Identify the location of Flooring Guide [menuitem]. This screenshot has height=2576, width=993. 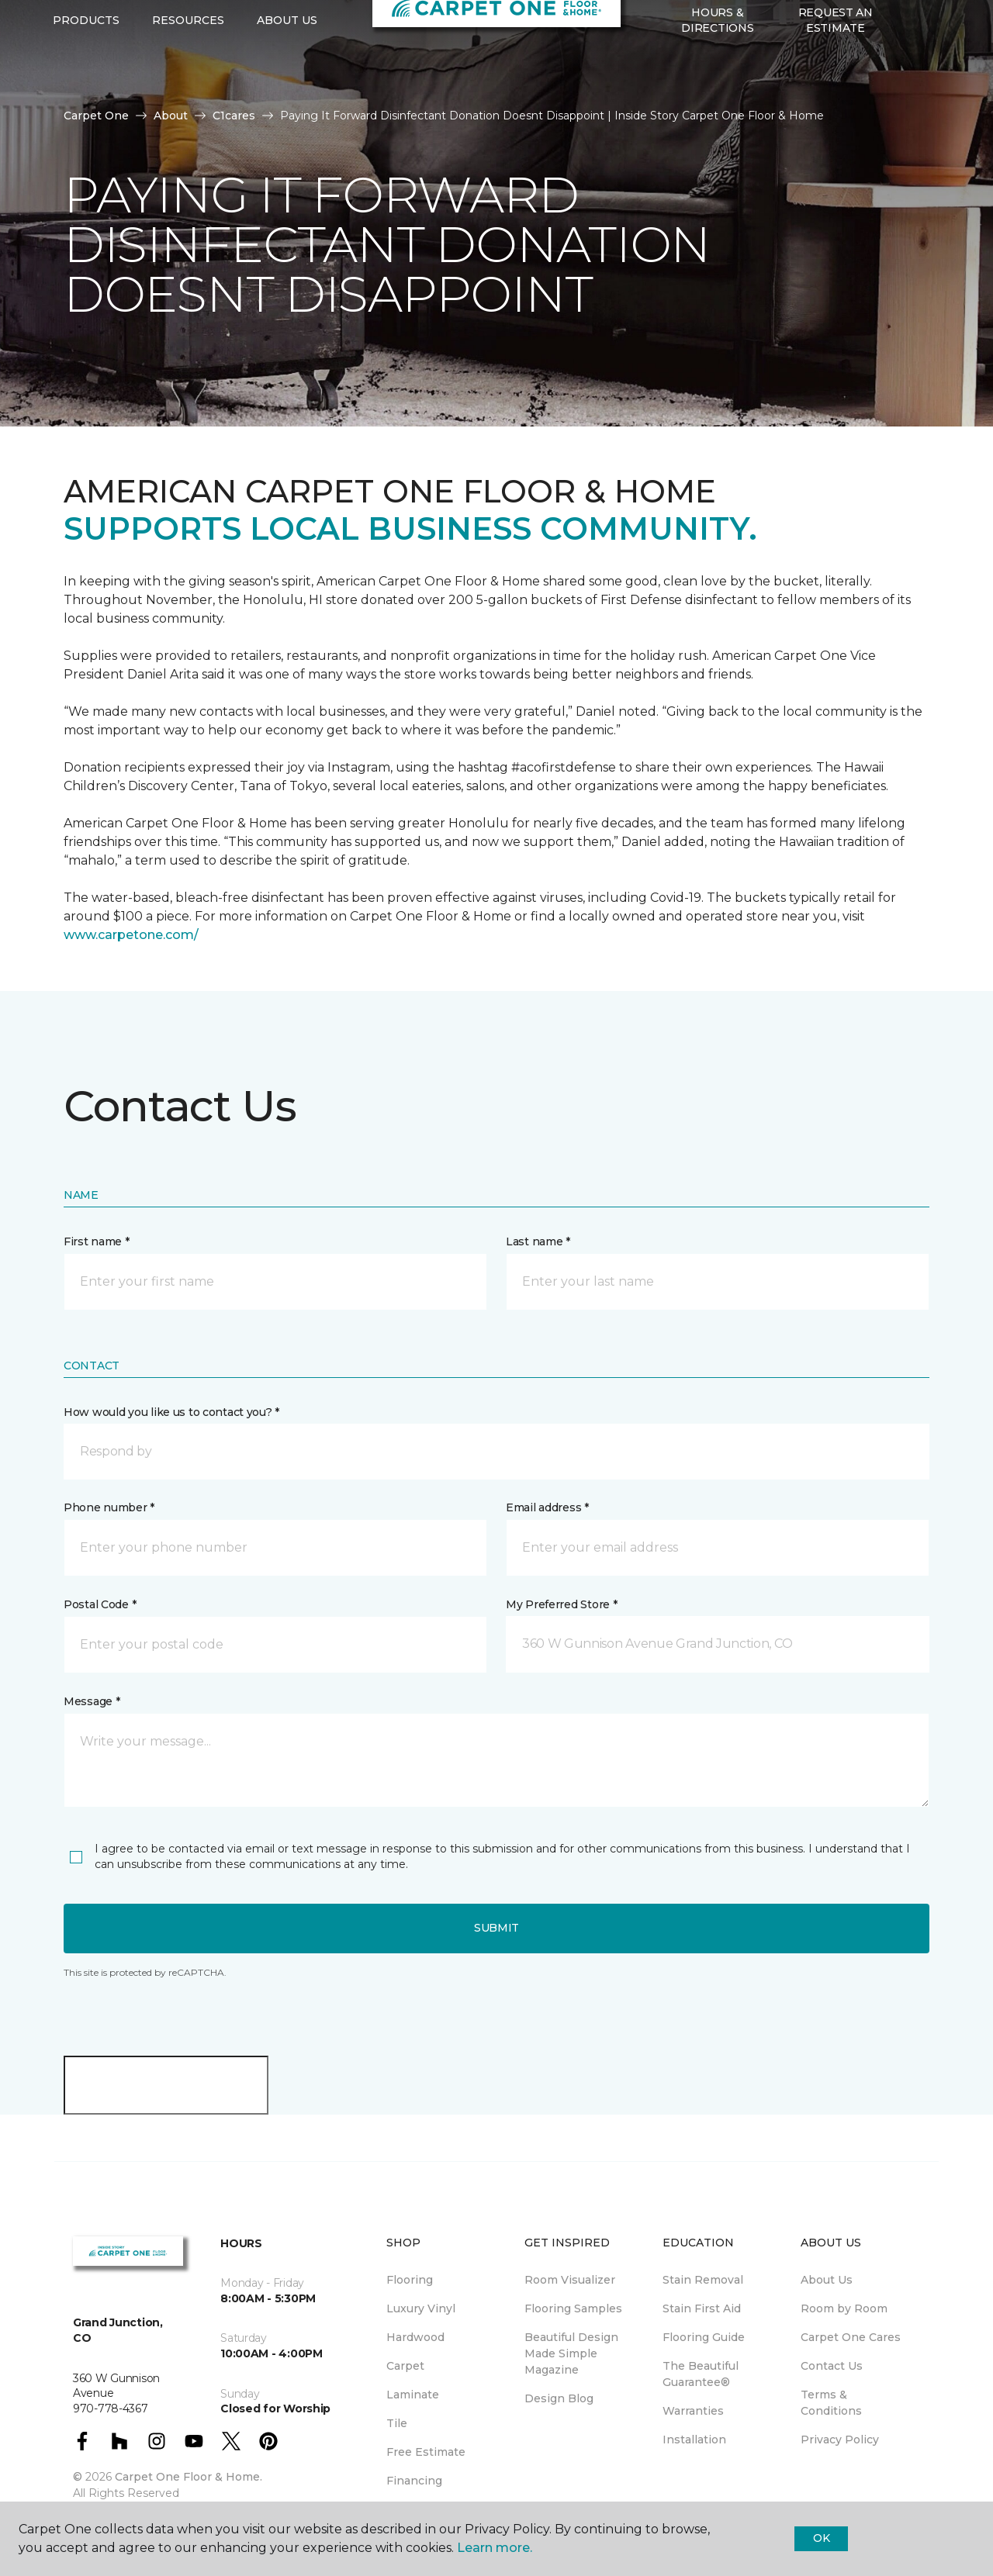
(704, 2337).